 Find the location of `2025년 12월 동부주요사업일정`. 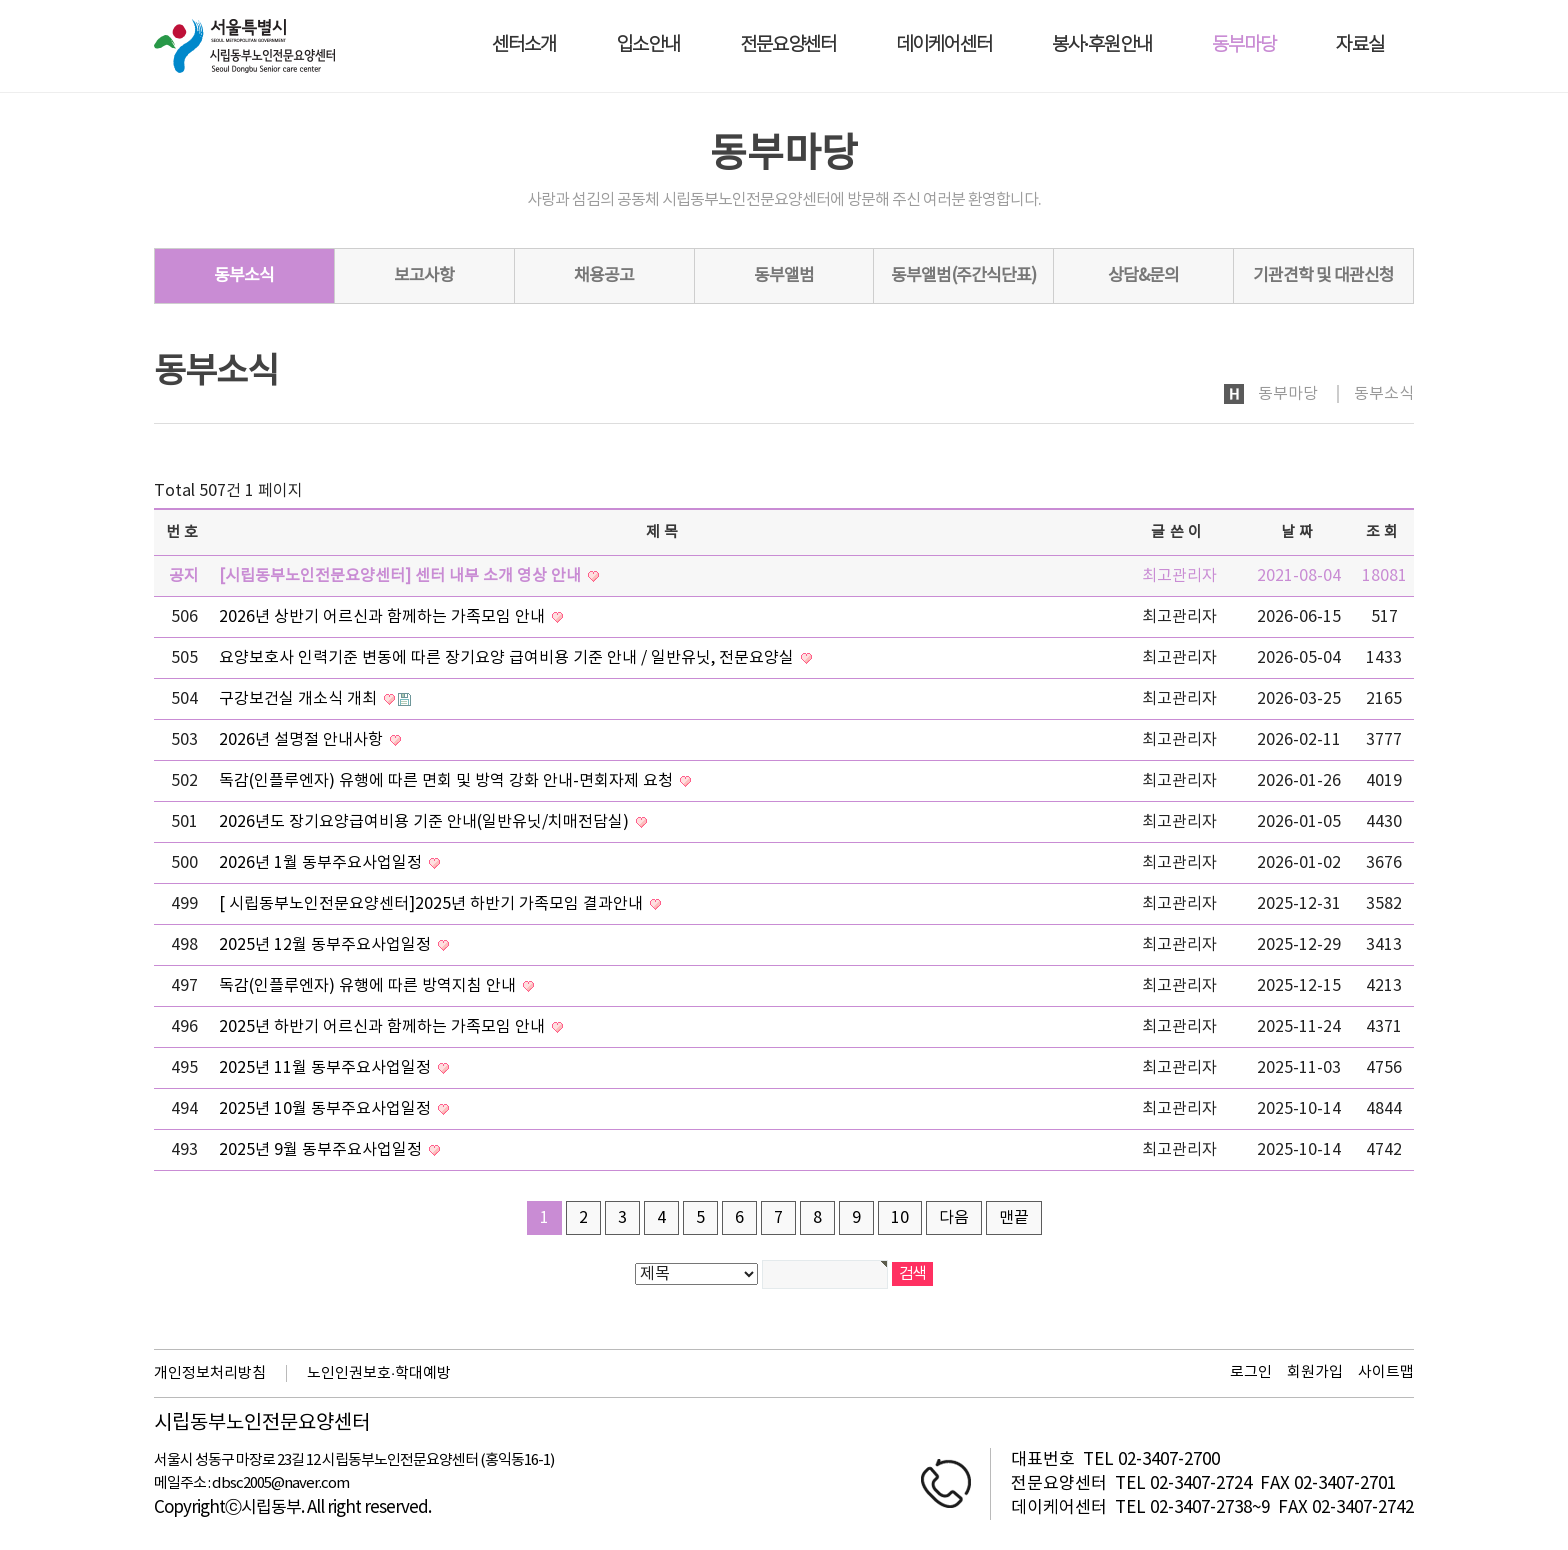

2025년 12월 동부주요사업일정 is located at coordinates (327, 945).